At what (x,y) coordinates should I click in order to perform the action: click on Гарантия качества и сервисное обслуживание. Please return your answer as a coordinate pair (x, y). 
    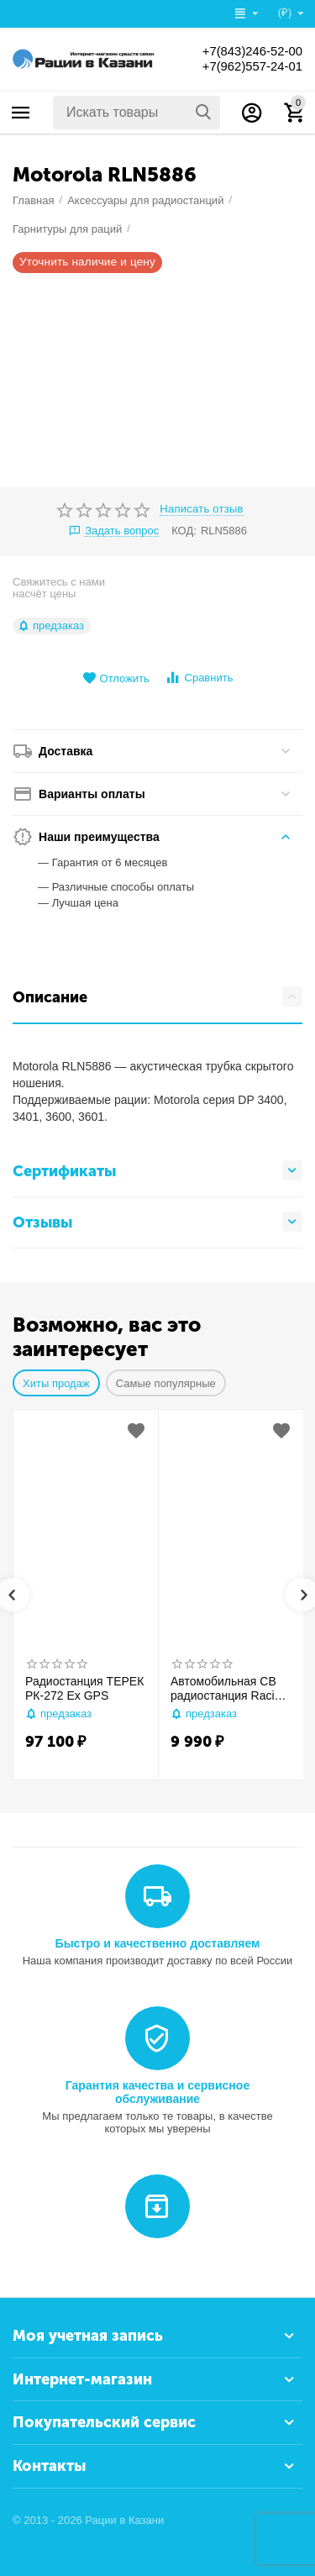
    Looking at the image, I should click on (157, 2092).